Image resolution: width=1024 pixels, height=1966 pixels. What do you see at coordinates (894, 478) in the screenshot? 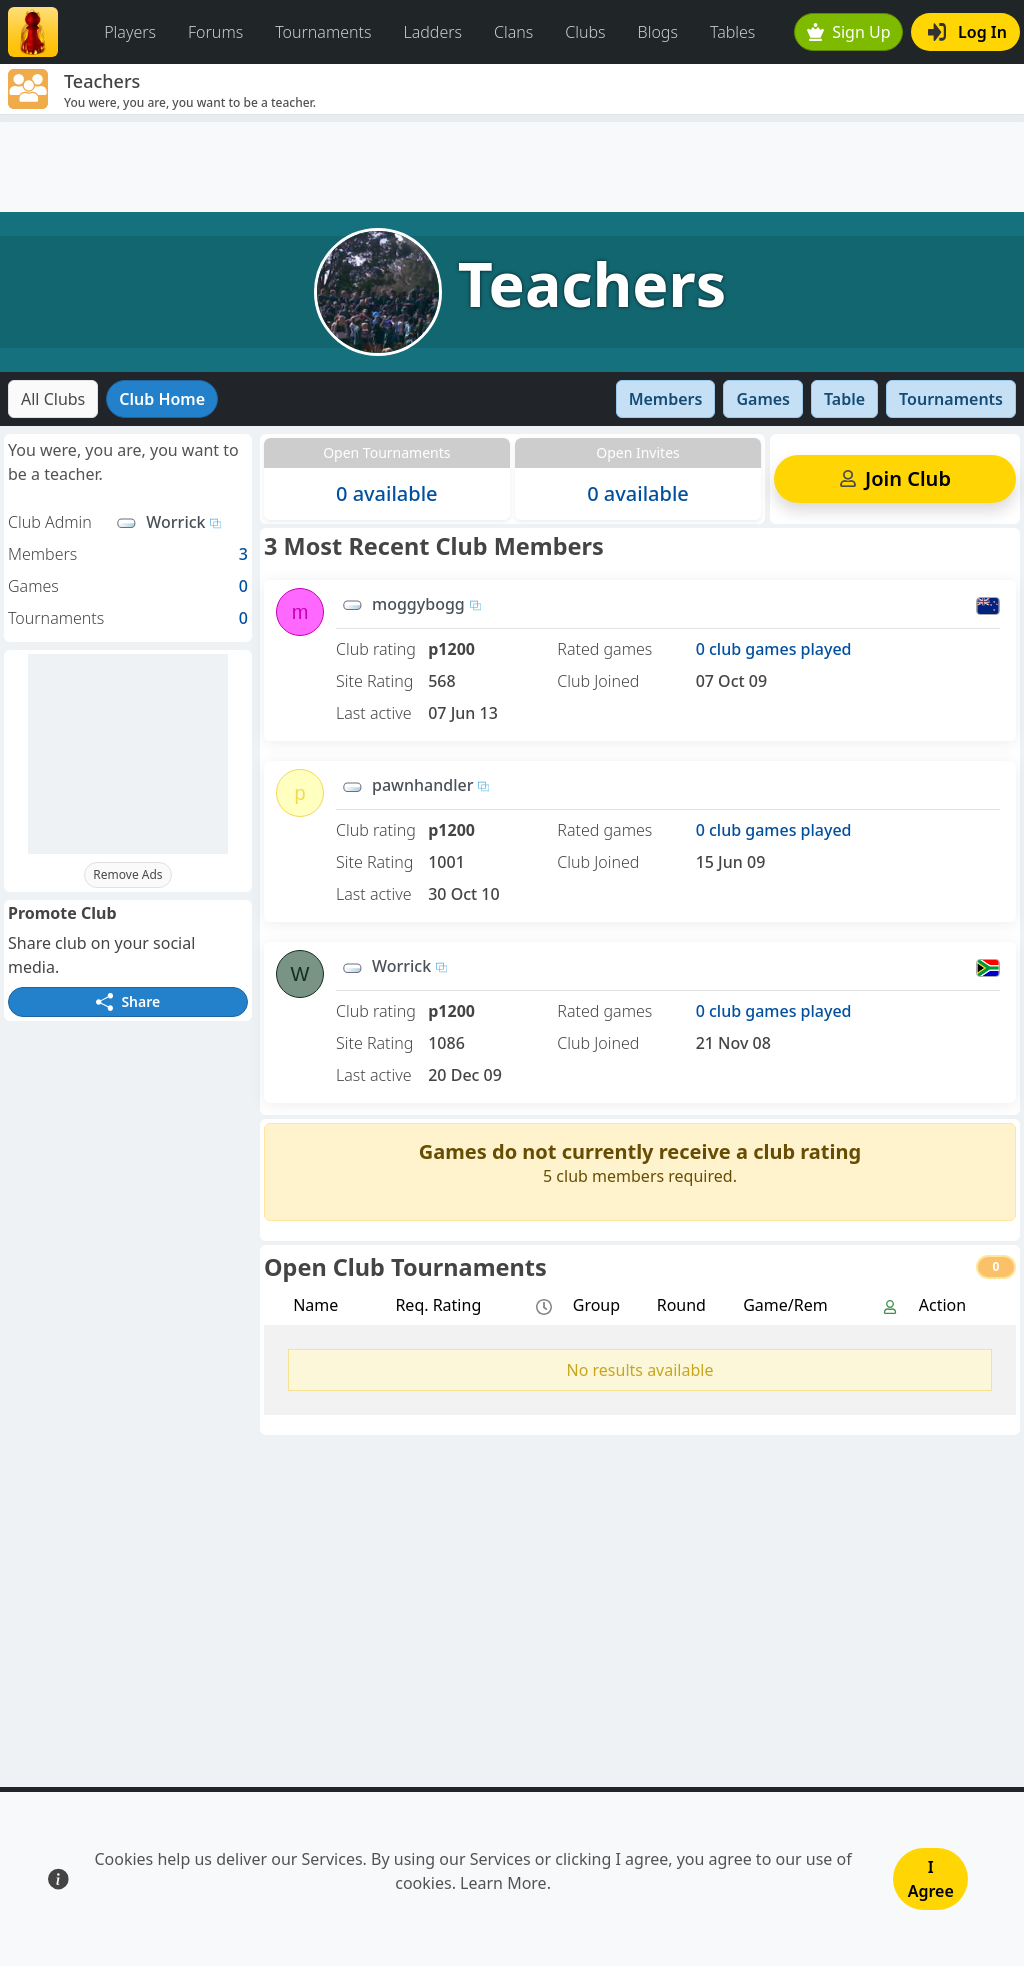
I see `Join Club` at bounding box center [894, 478].